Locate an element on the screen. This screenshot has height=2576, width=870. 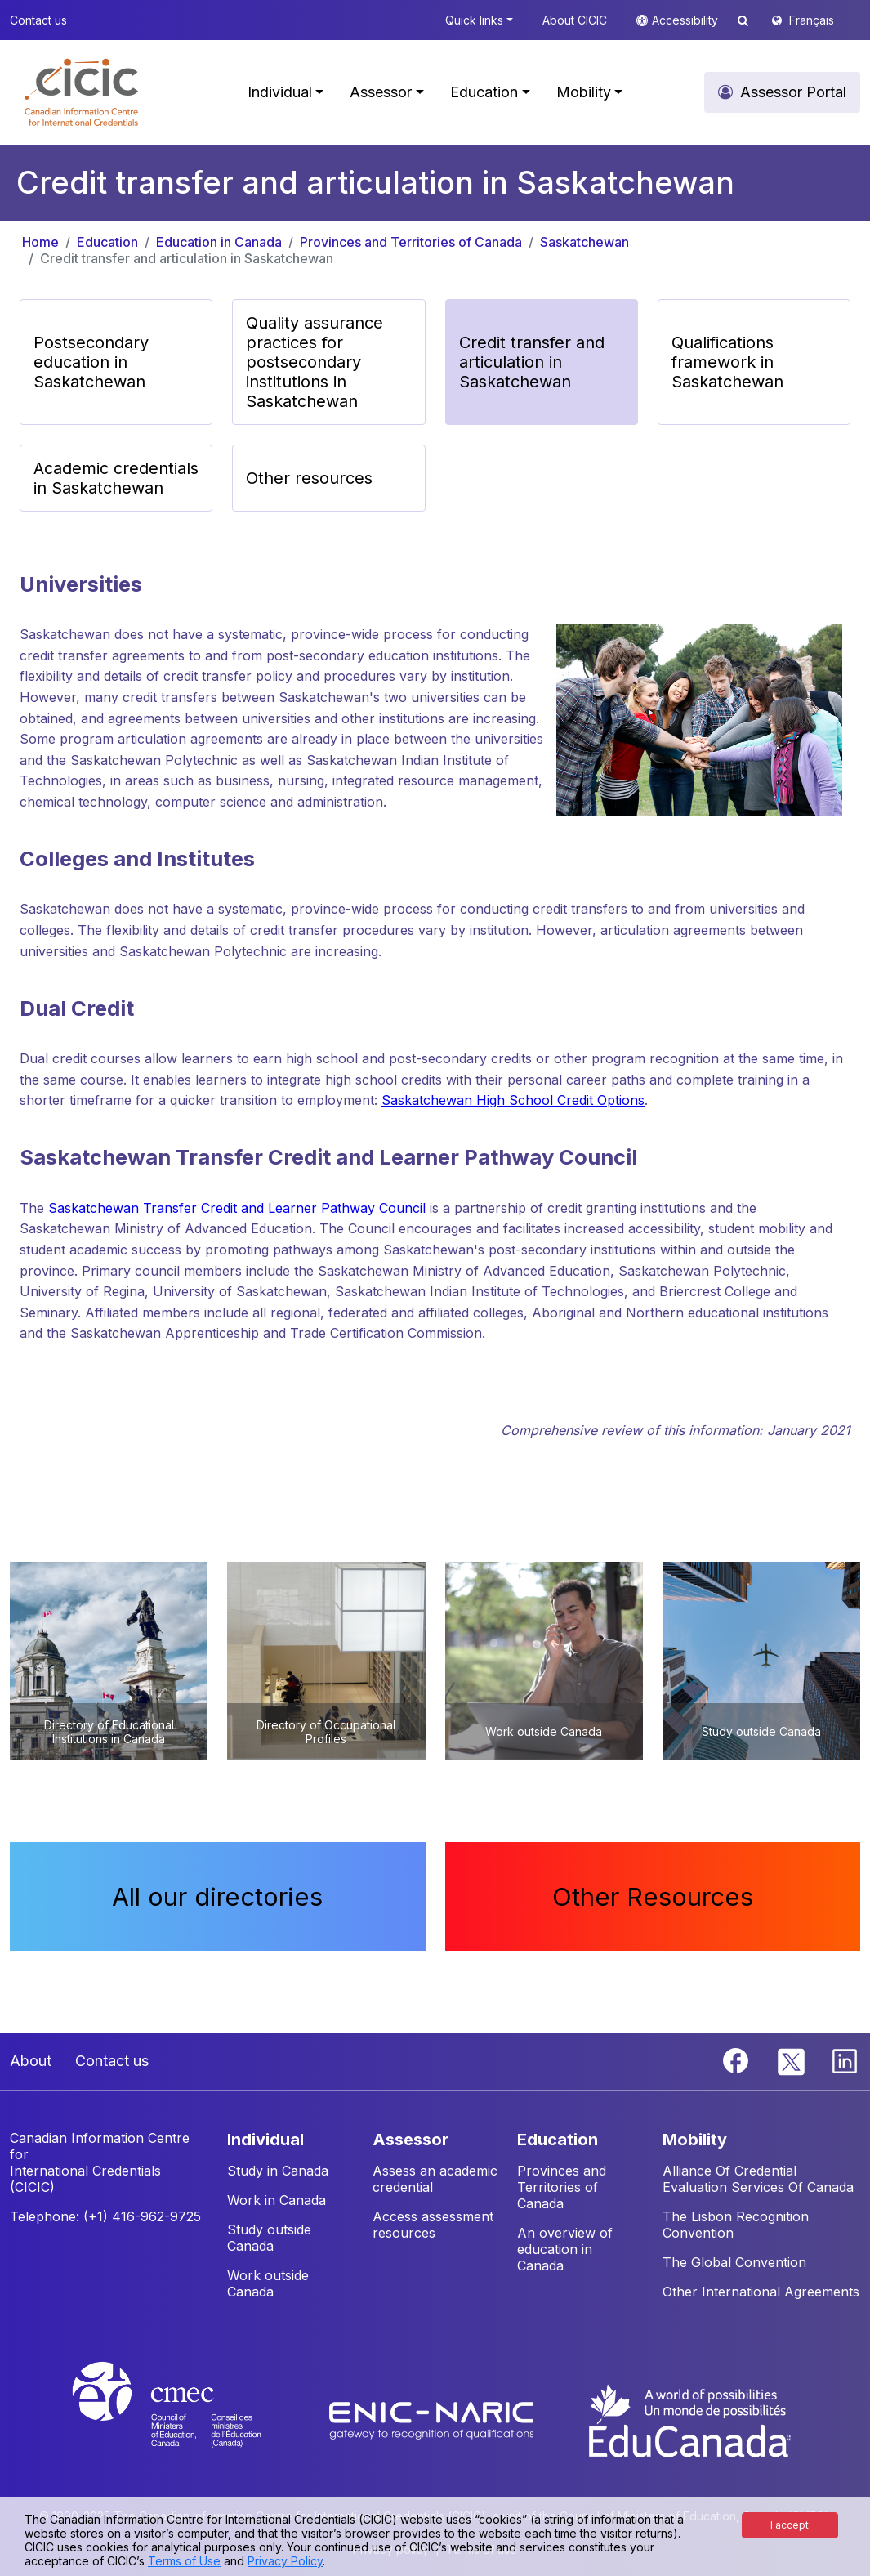
INDIVIDUAL [button] is located at coordinates (265, 2139).